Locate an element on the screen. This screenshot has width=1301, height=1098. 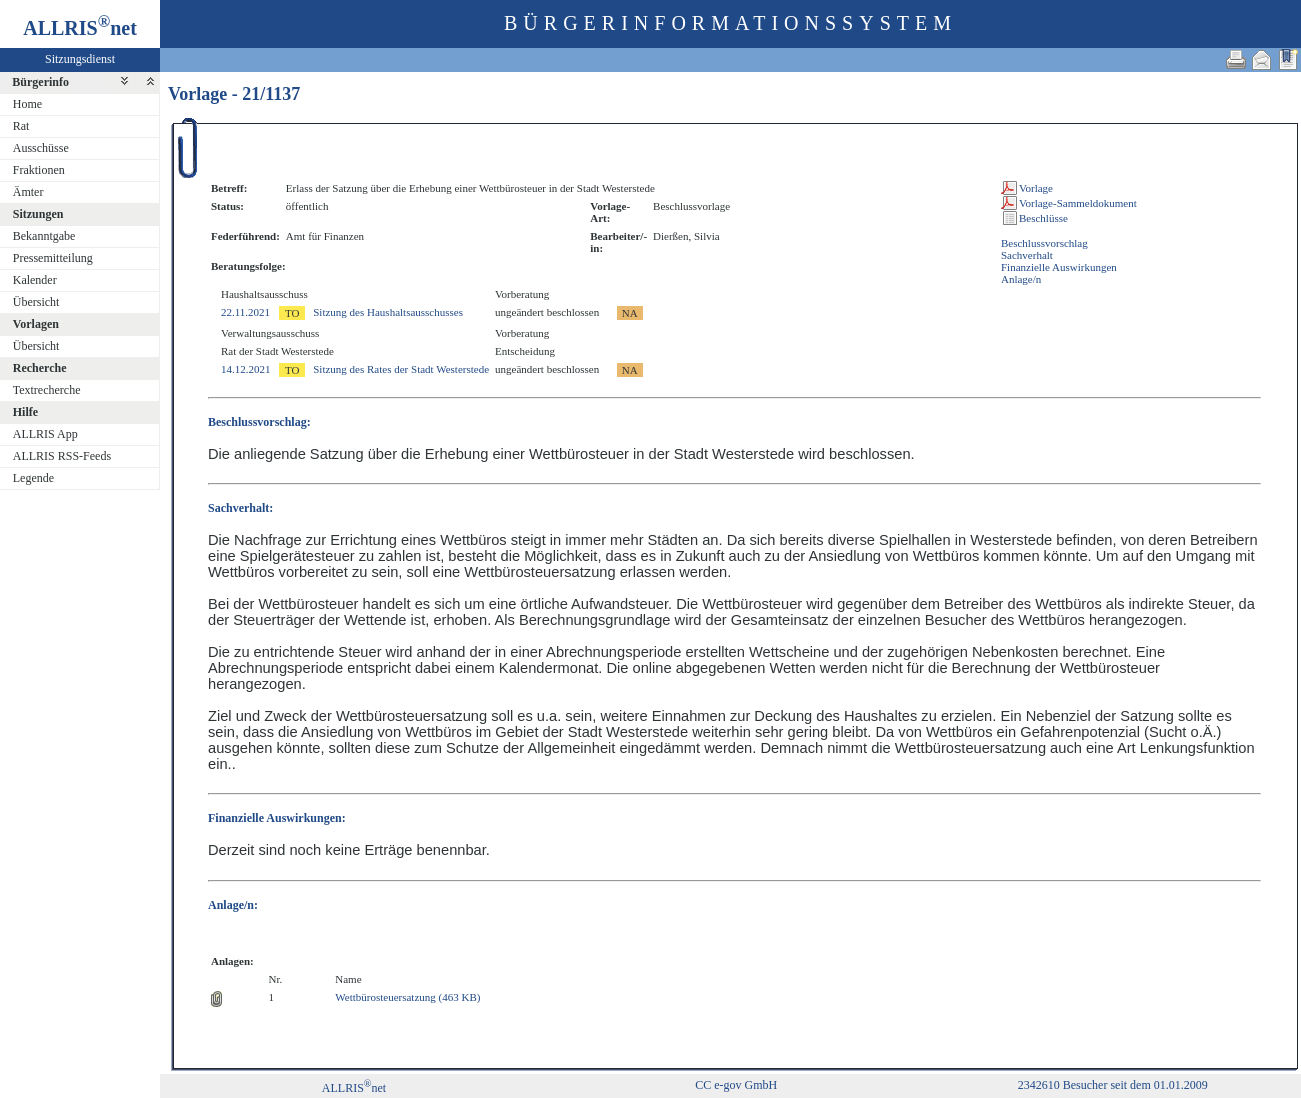
Legende is located at coordinates (33, 478).